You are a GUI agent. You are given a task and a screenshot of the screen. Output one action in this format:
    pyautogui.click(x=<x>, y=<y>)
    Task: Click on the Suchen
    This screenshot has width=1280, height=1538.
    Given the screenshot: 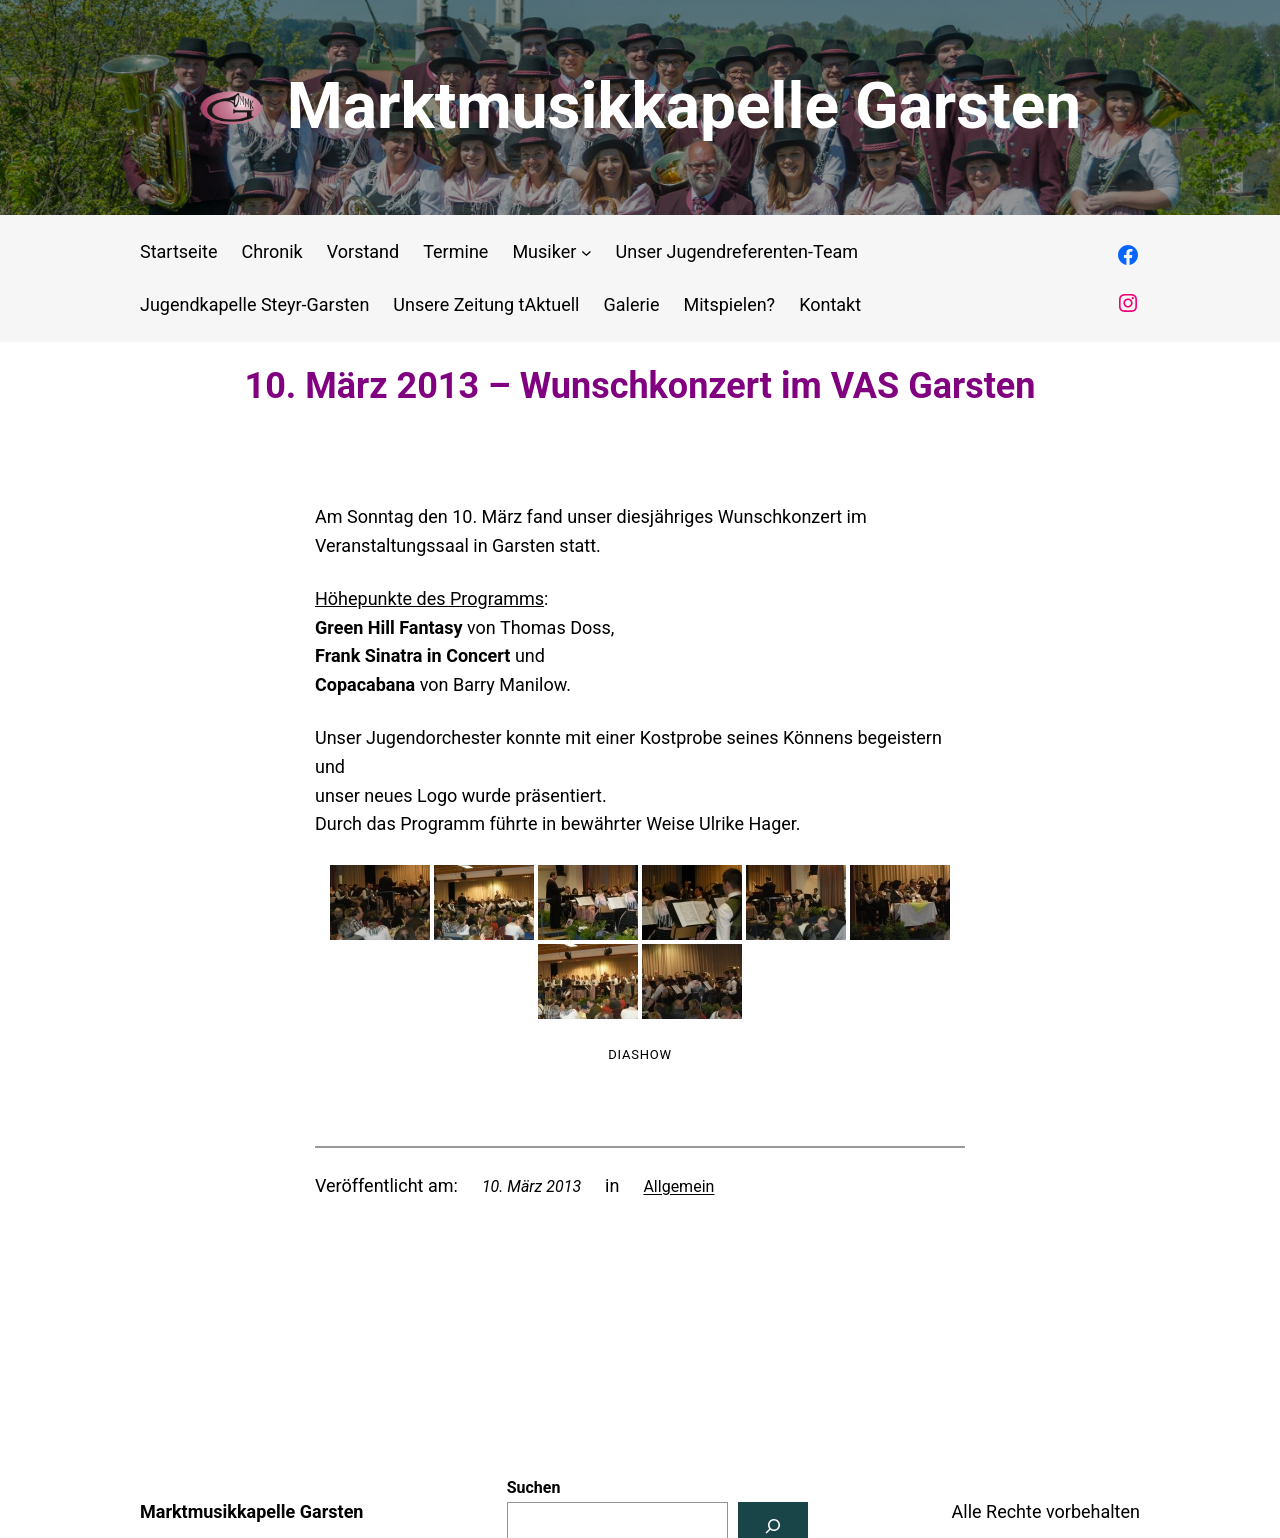 What is the action you would take?
    pyautogui.click(x=534, y=1487)
    